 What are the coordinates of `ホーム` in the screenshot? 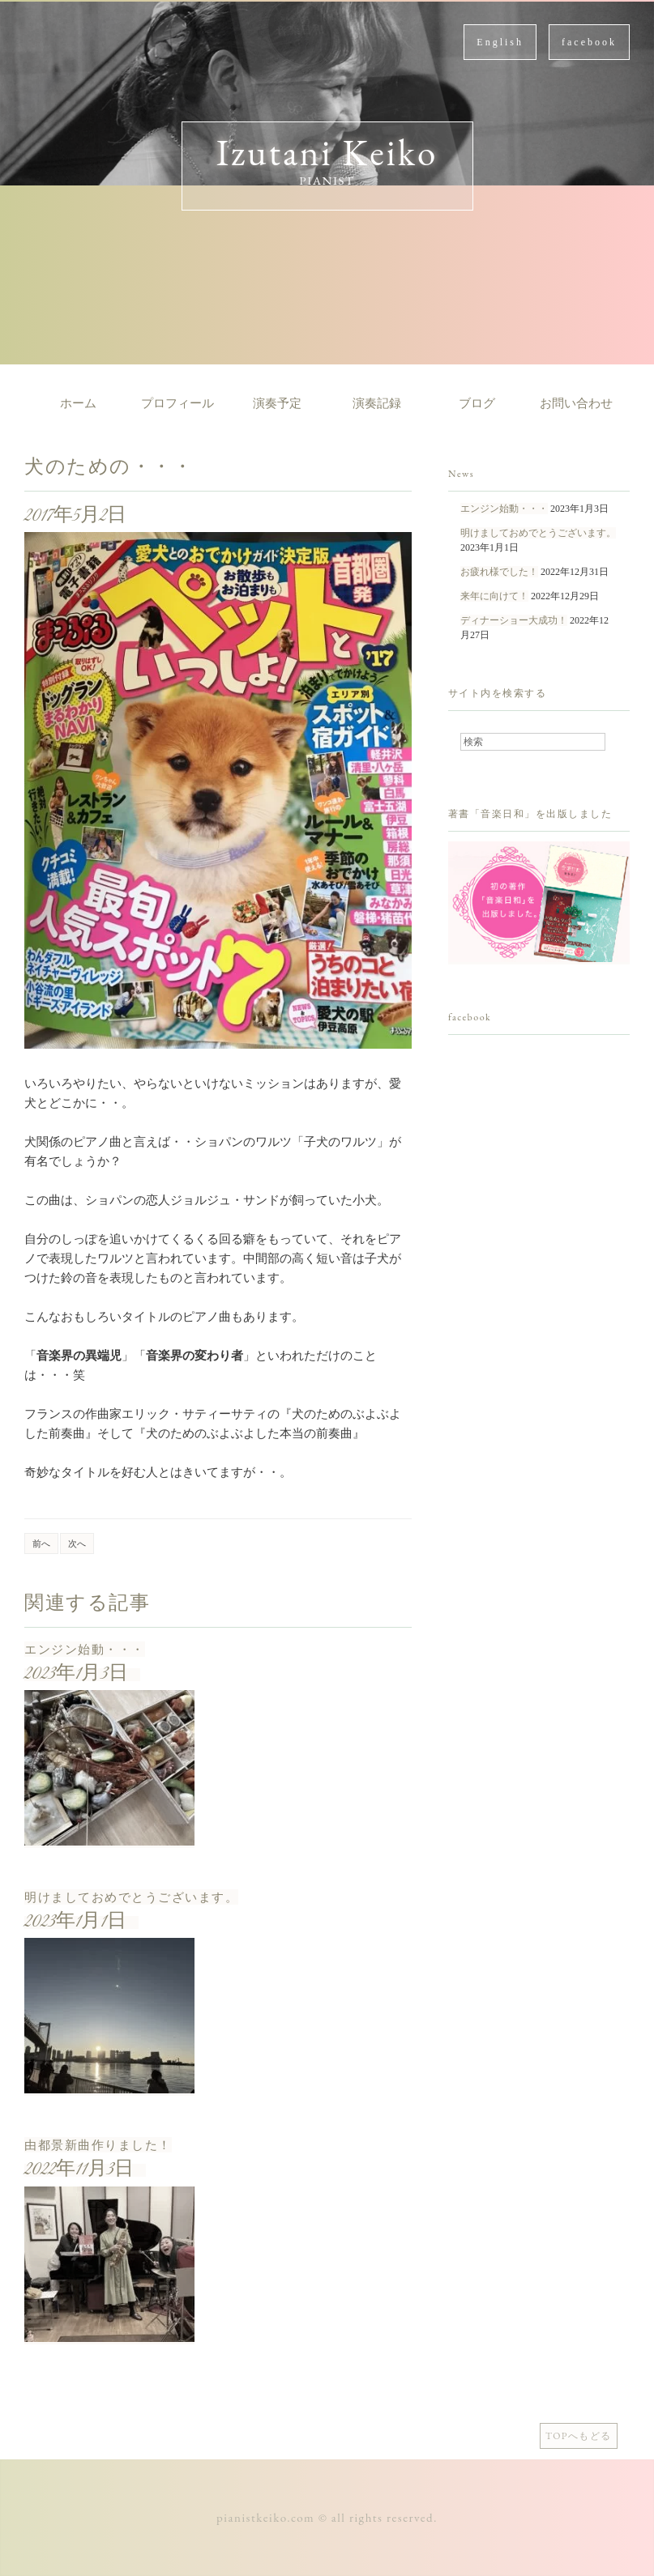 It's located at (78, 403).